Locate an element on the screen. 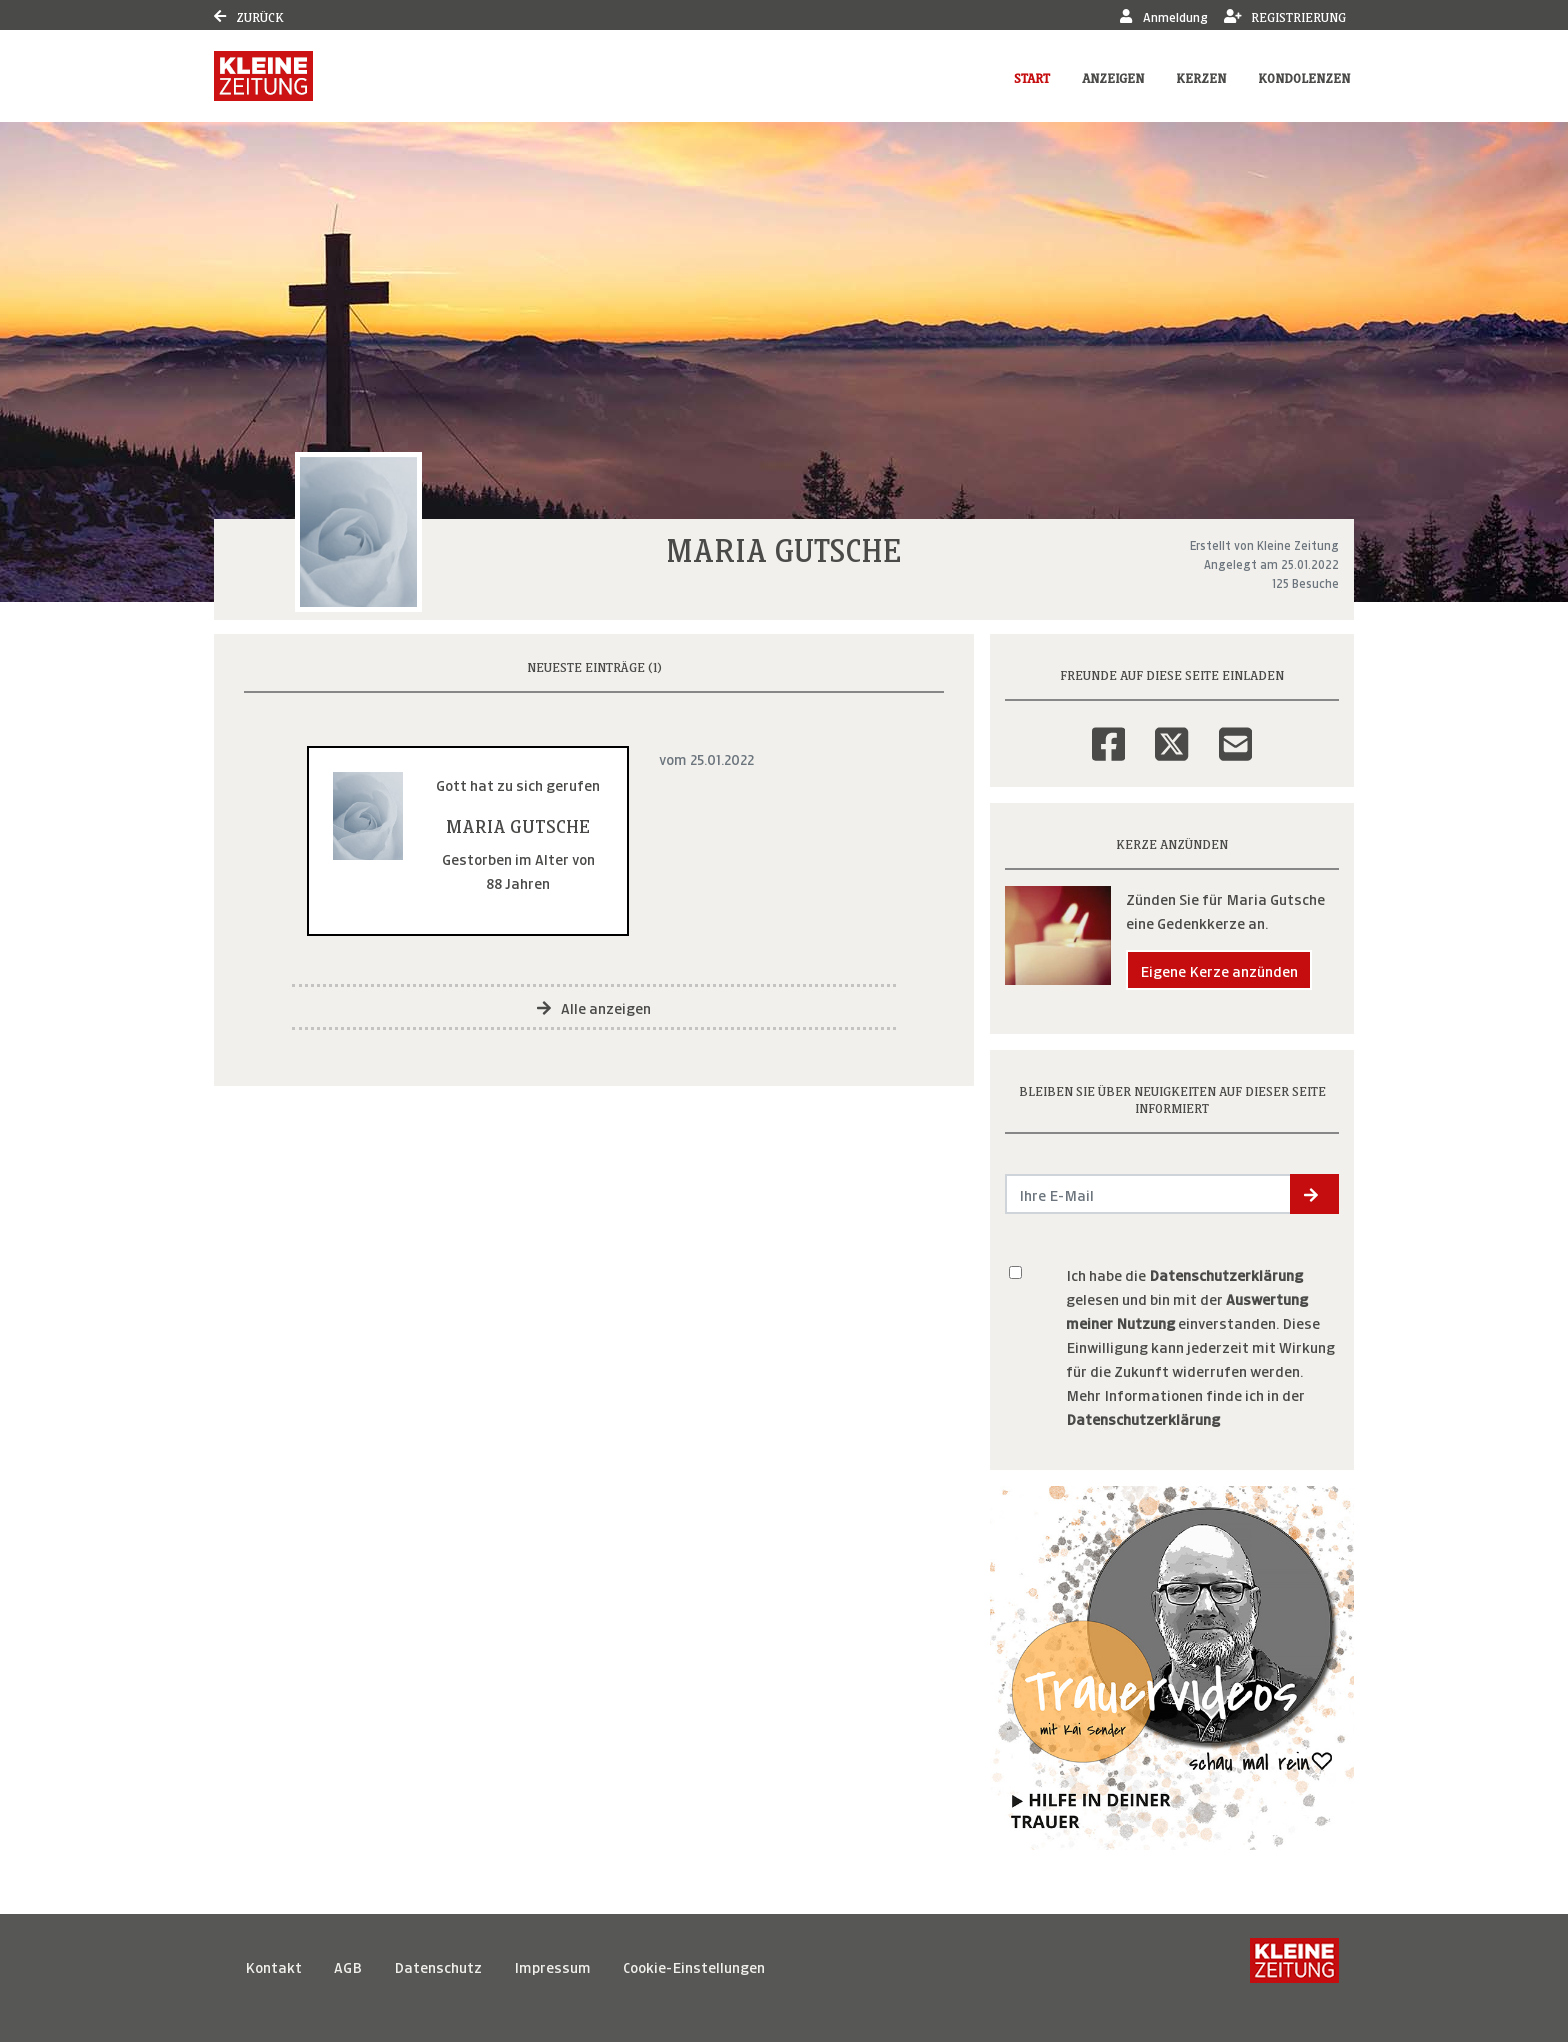 Image resolution: width=1568 pixels, height=2042 pixels. Kerzen [button] is located at coordinates (1201, 76).